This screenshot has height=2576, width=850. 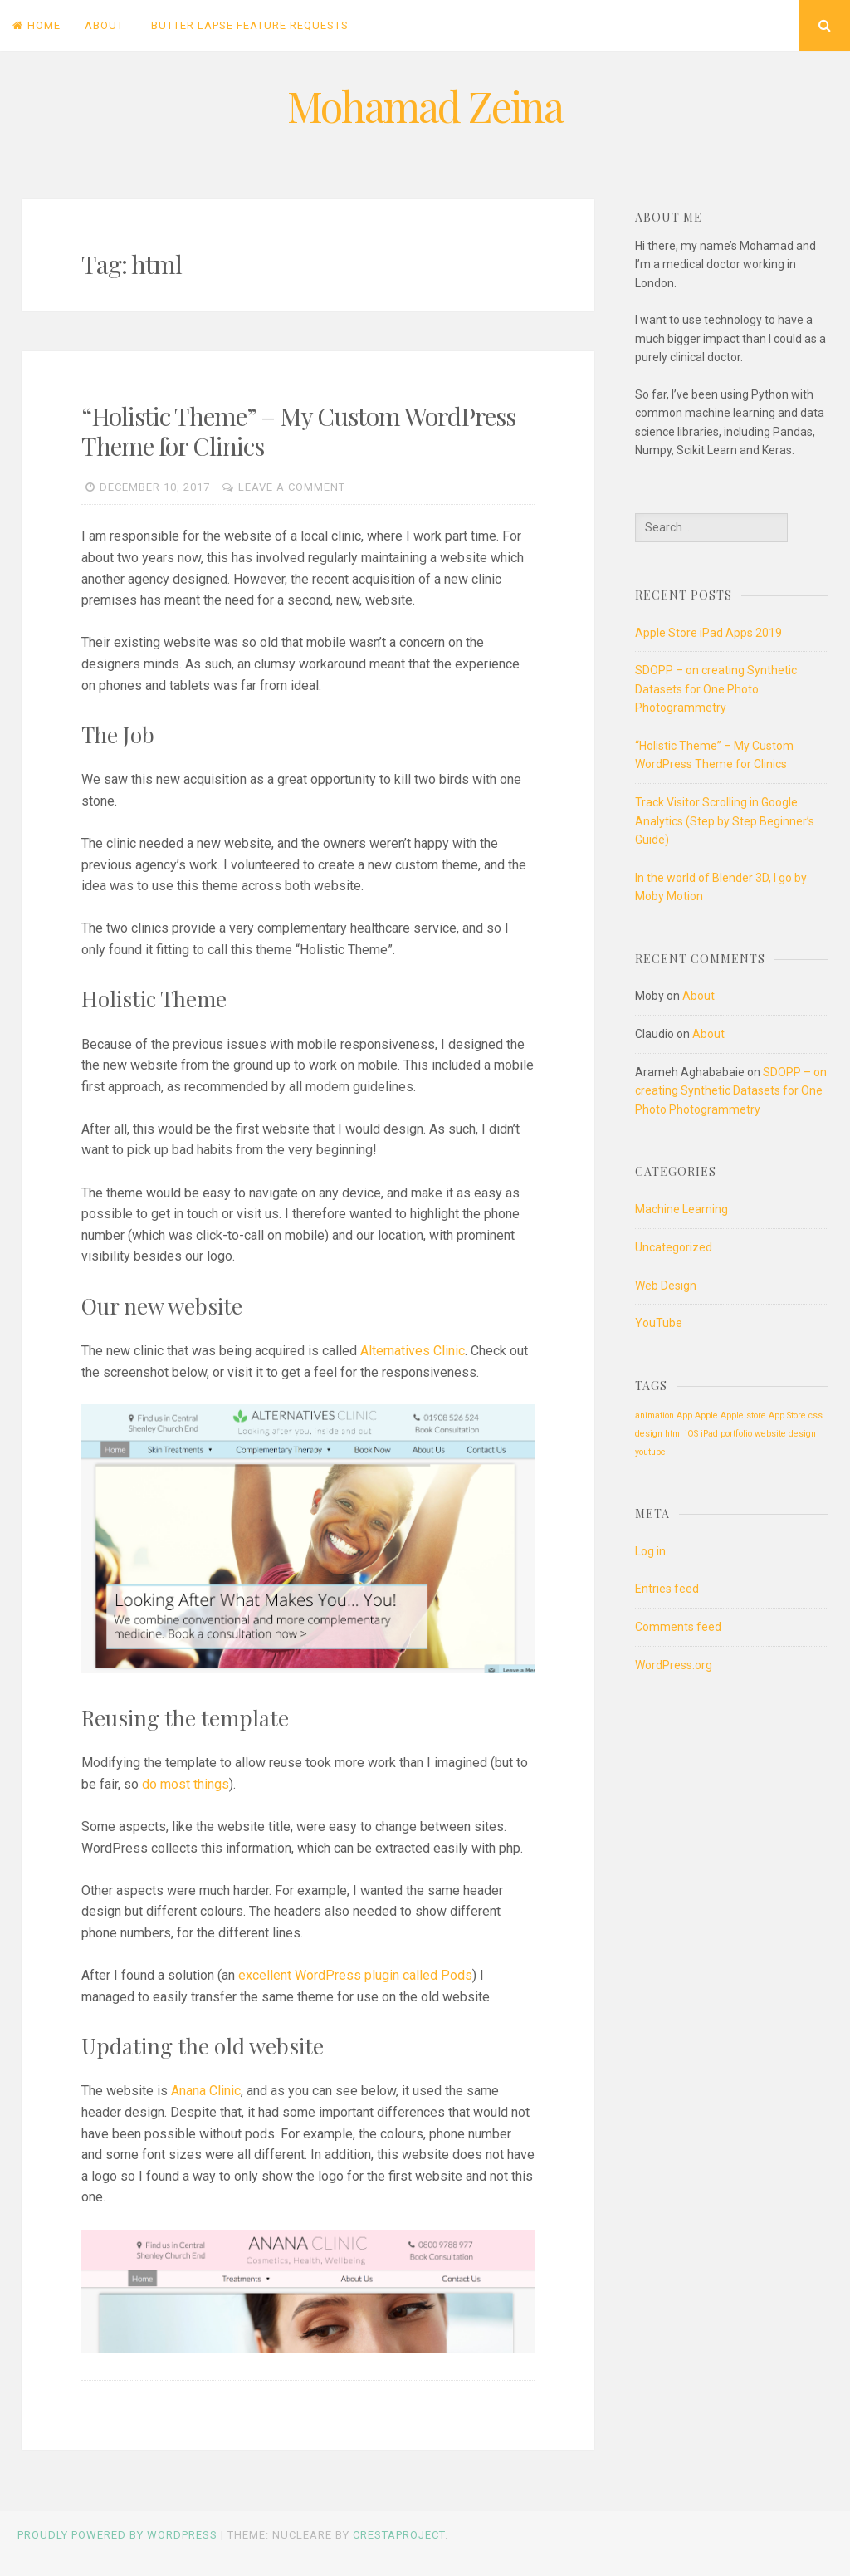 I want to click on App [App (1 item)], so click(x=684, y=1415).